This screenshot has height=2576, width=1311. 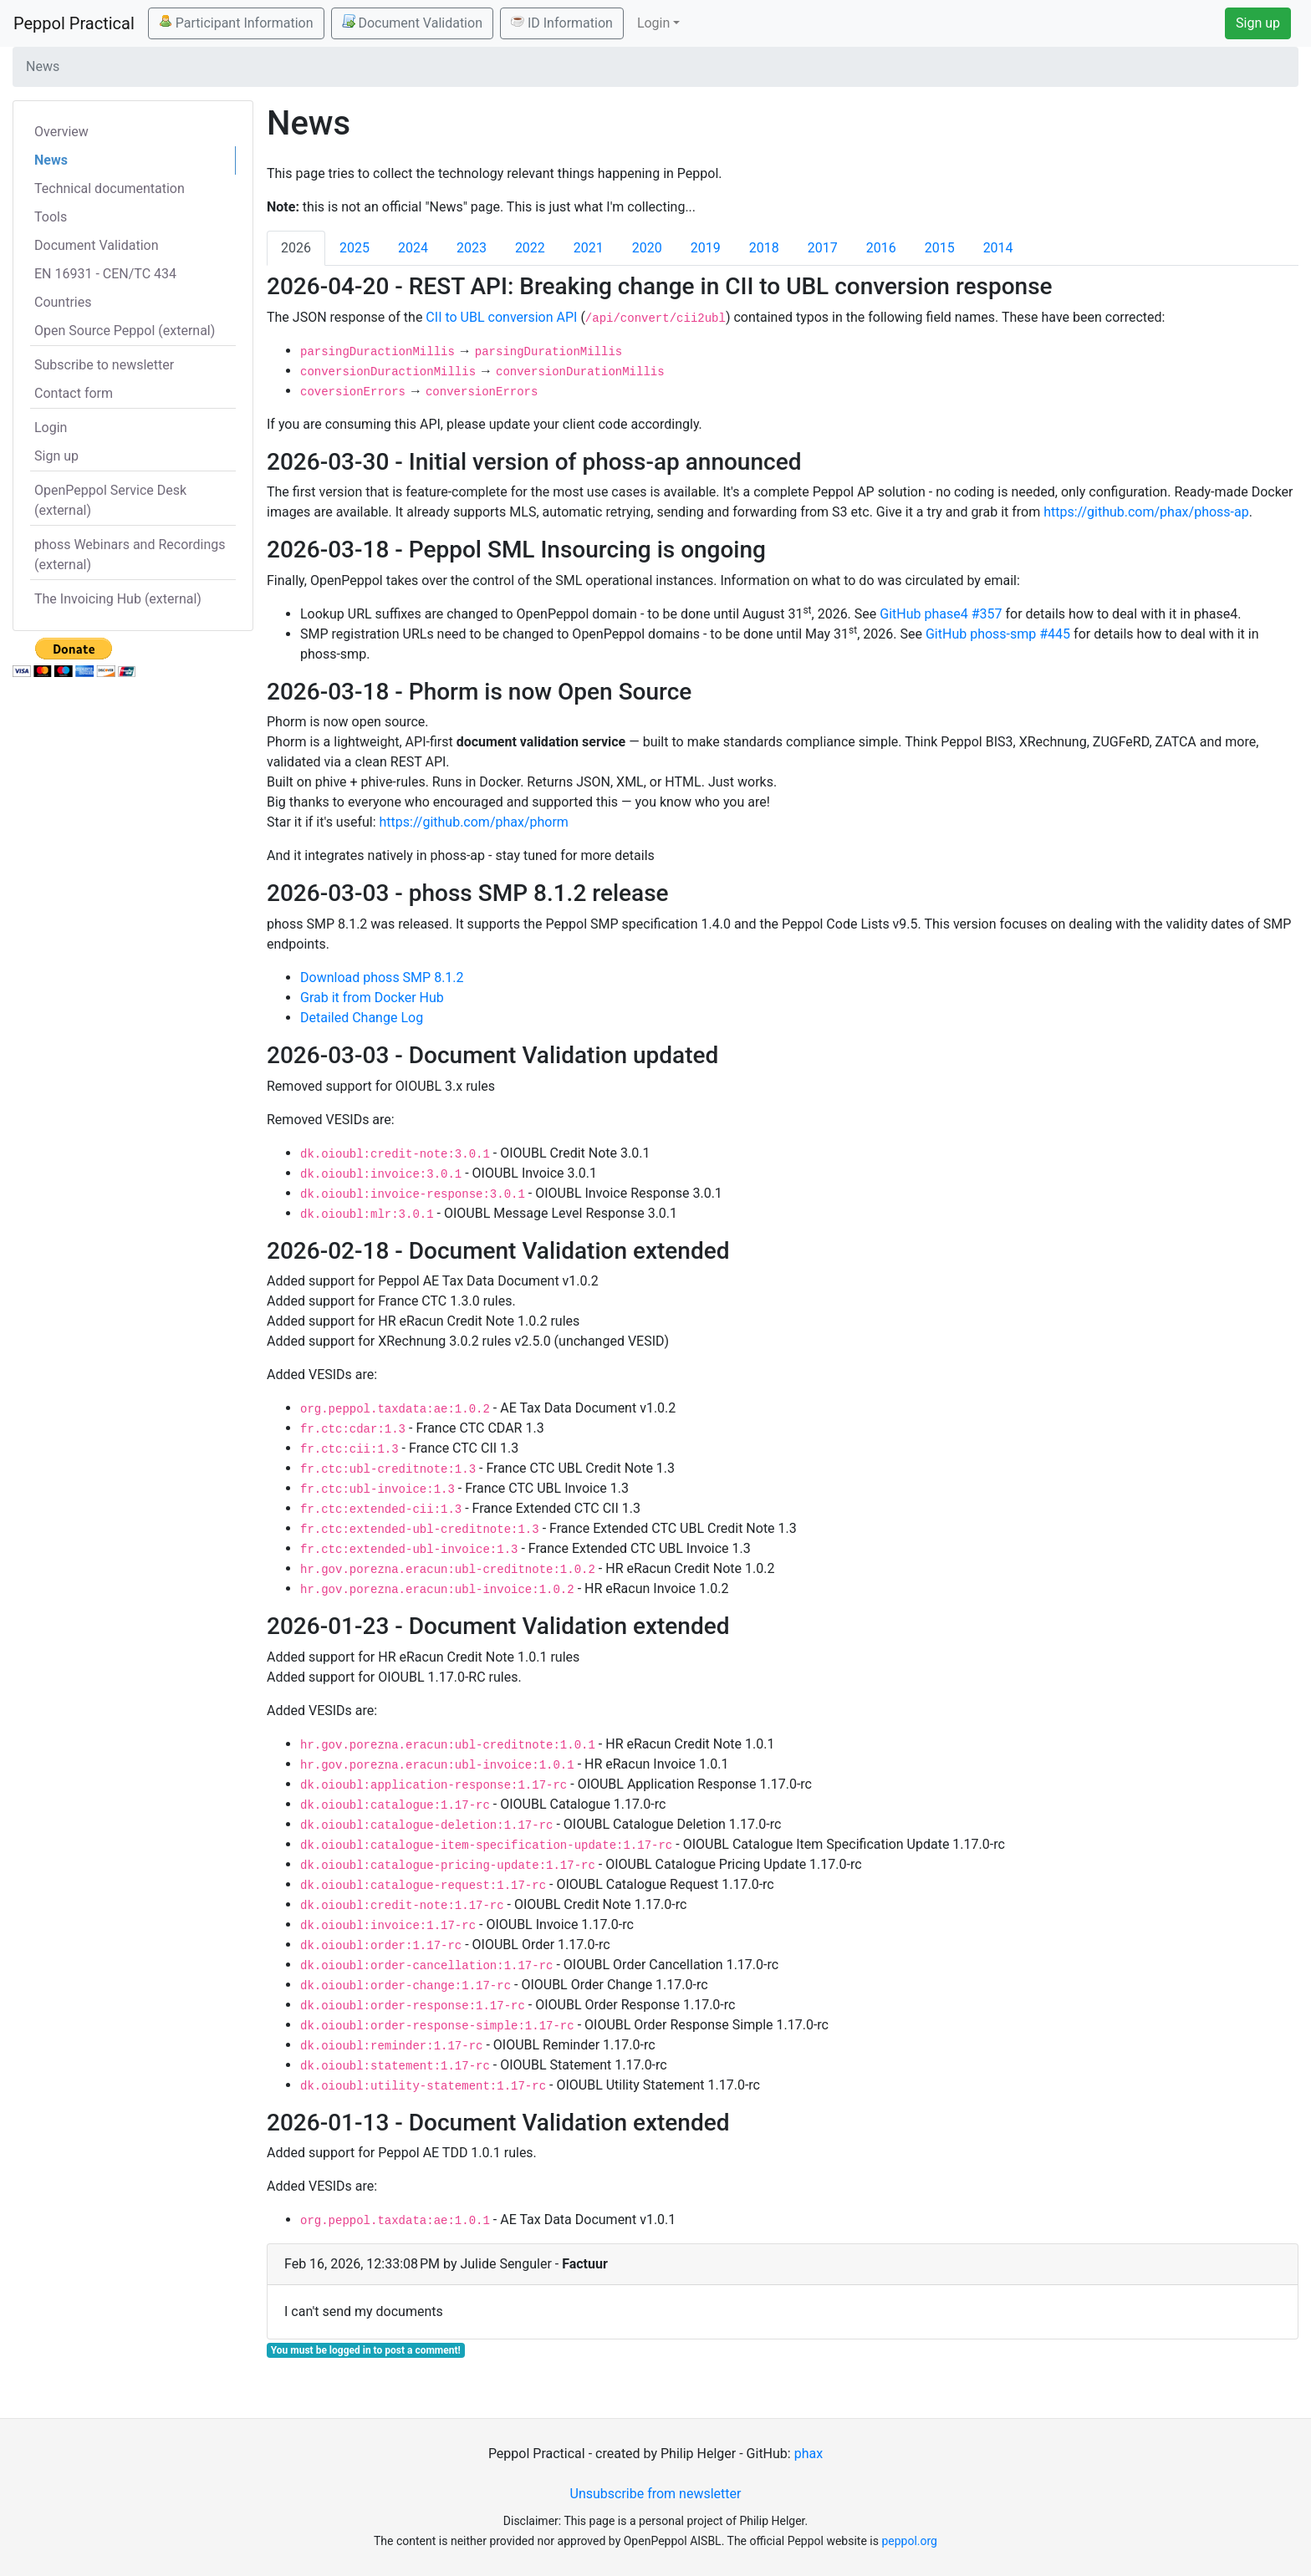 What do you see at coordinates (117, 599) in the screenshot?
I see `The Invoicing Hub (external)` at bounding box center [117, 599].